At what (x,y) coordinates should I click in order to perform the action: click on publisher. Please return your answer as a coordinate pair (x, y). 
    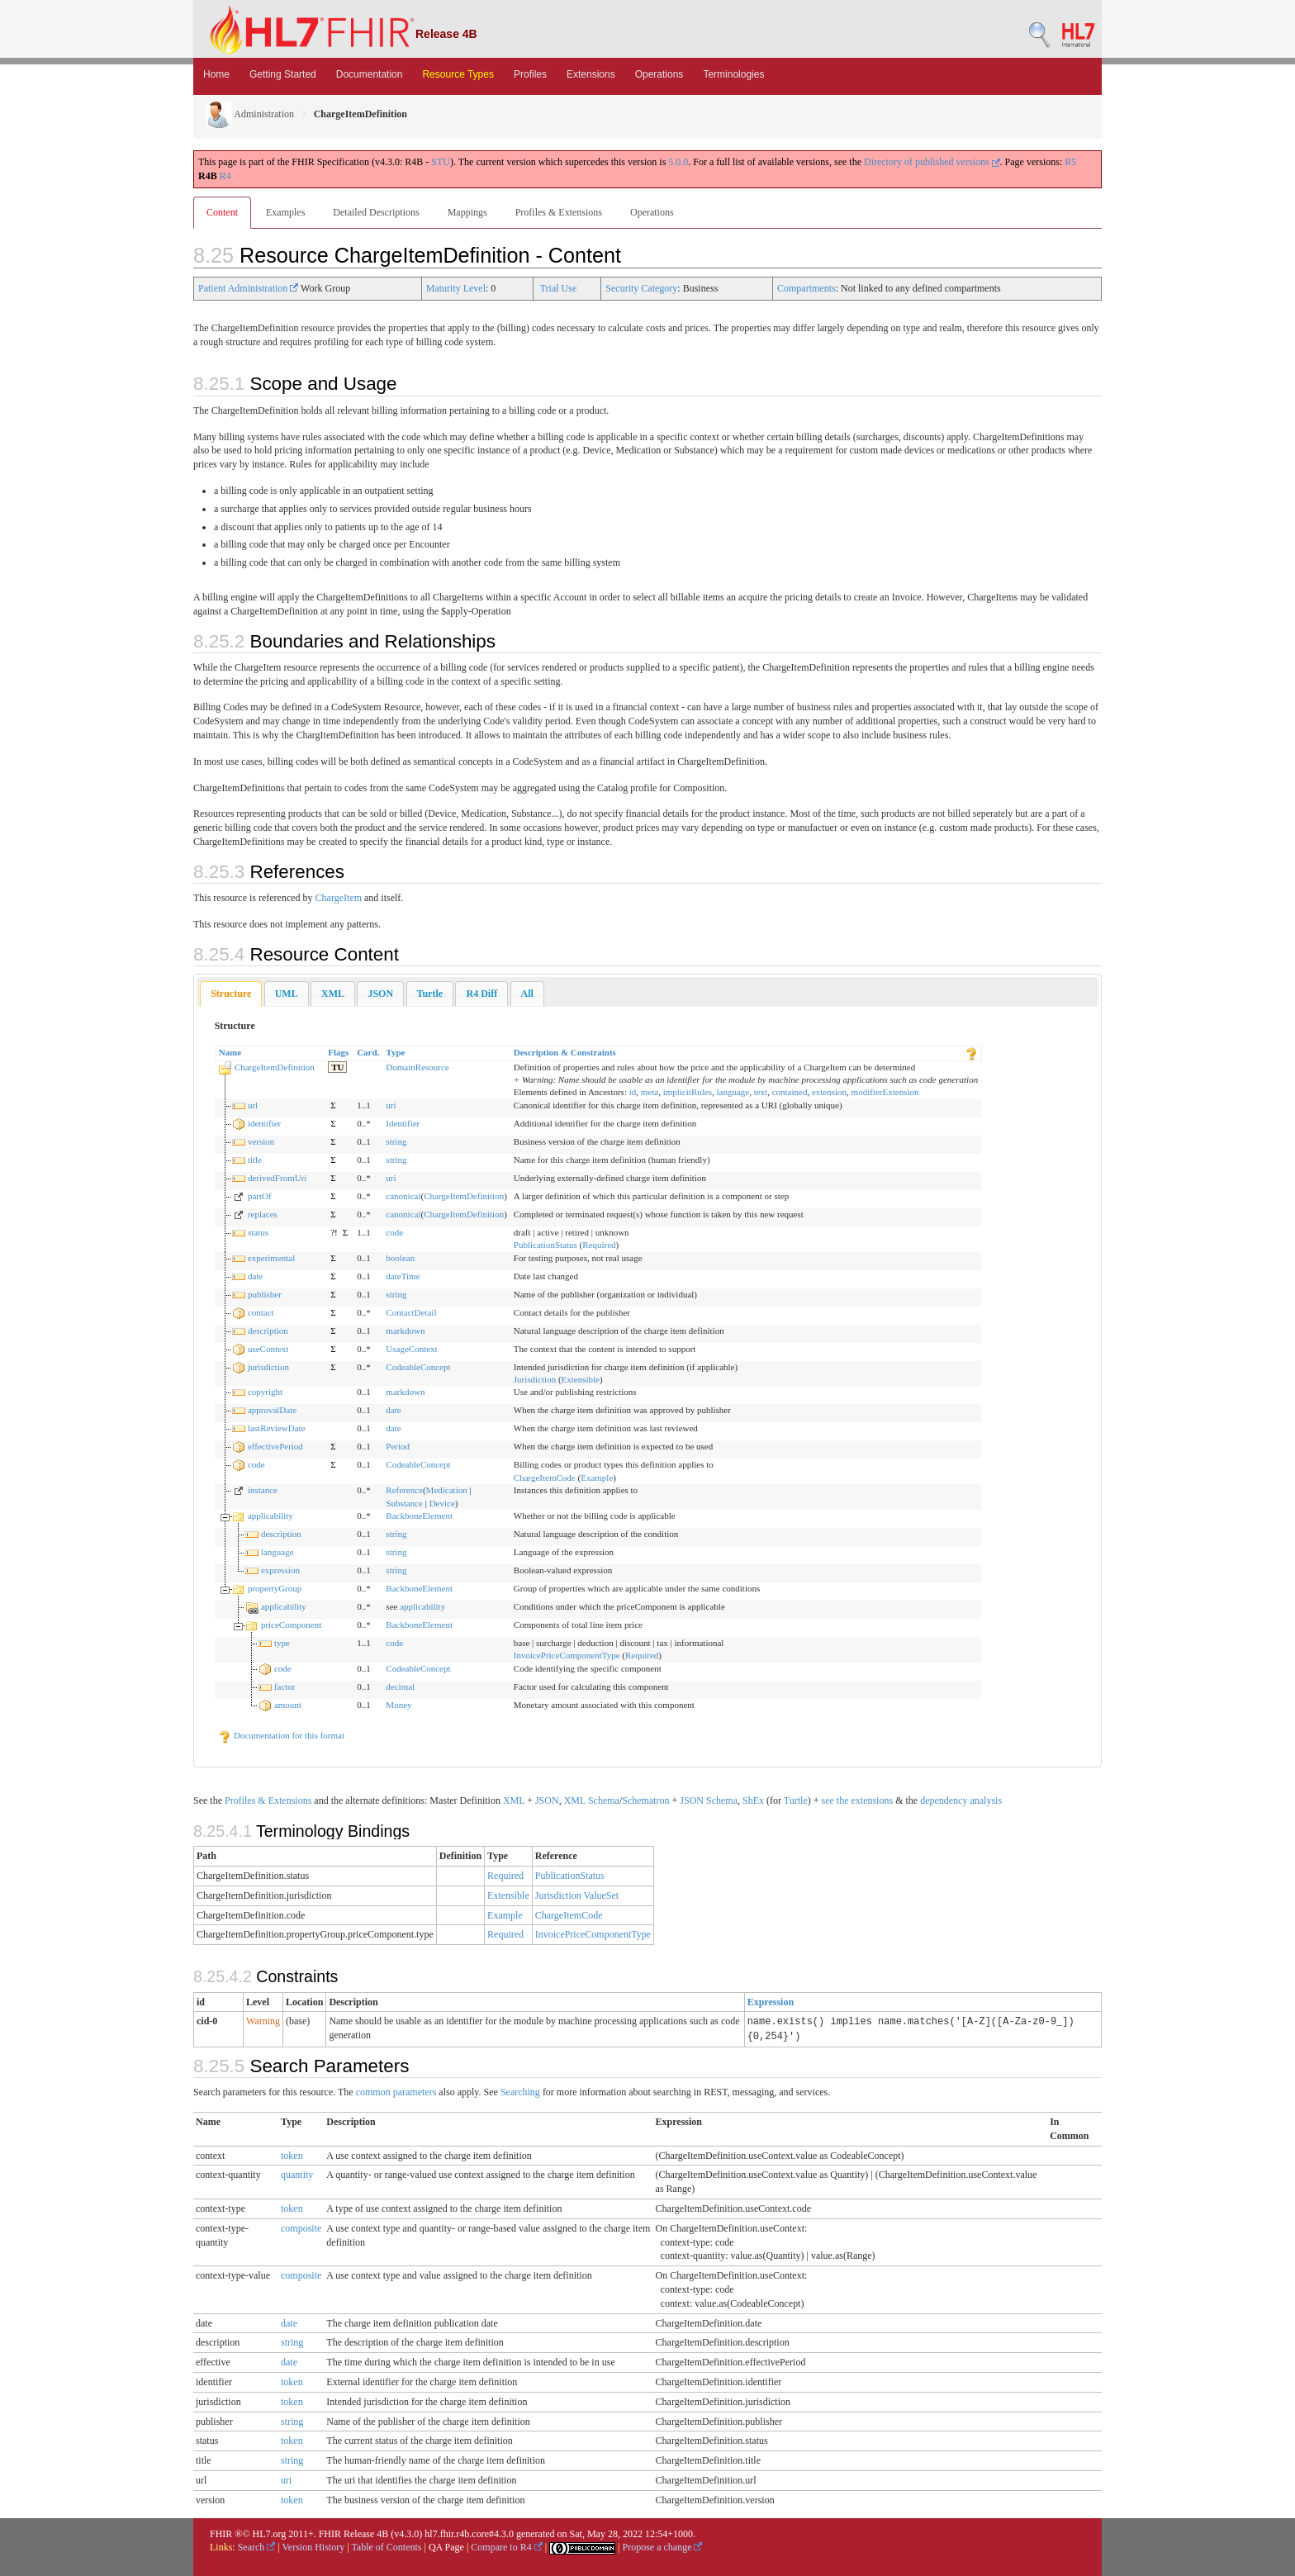
    Looking at the image, I should click on (265, 1294).